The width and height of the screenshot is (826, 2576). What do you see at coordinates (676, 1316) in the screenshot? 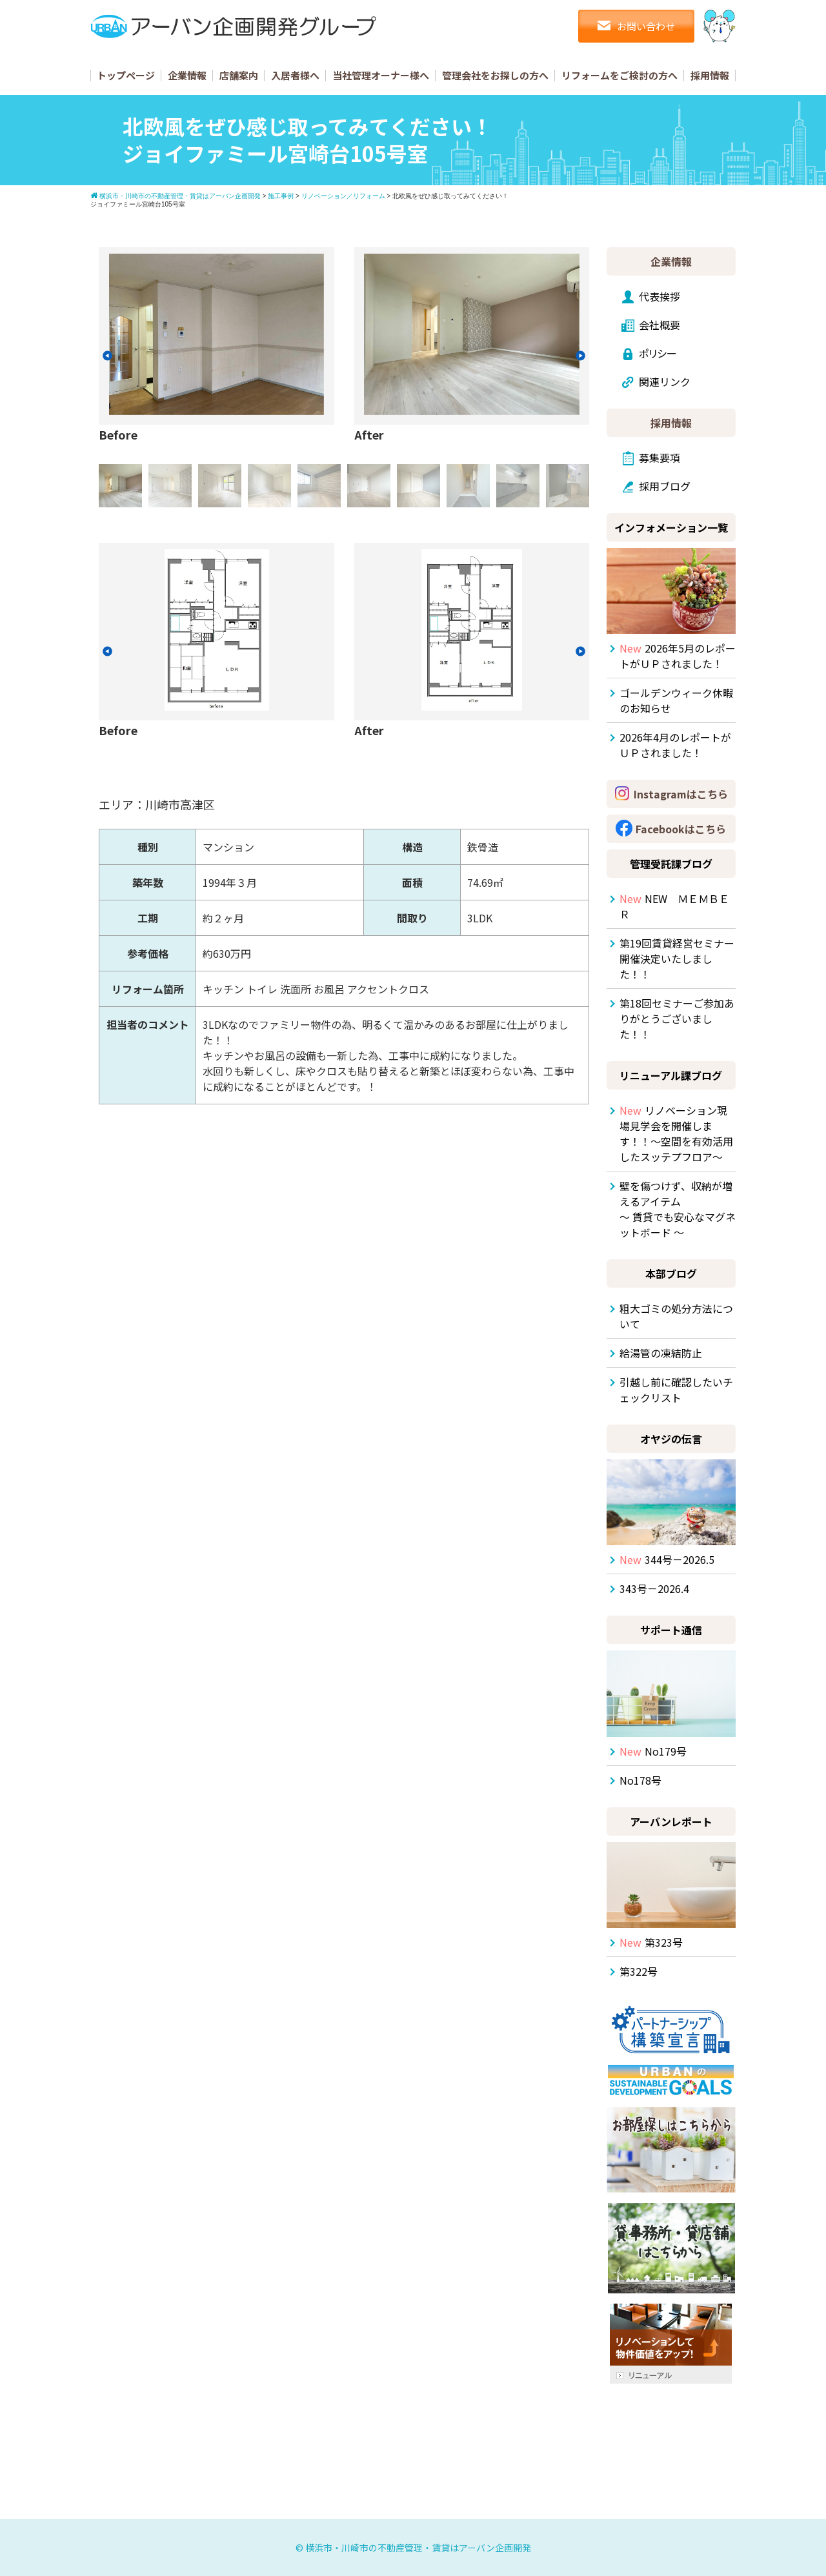
I see `粗大ゴミの処分方法について` at bounding box center [676, 1316].